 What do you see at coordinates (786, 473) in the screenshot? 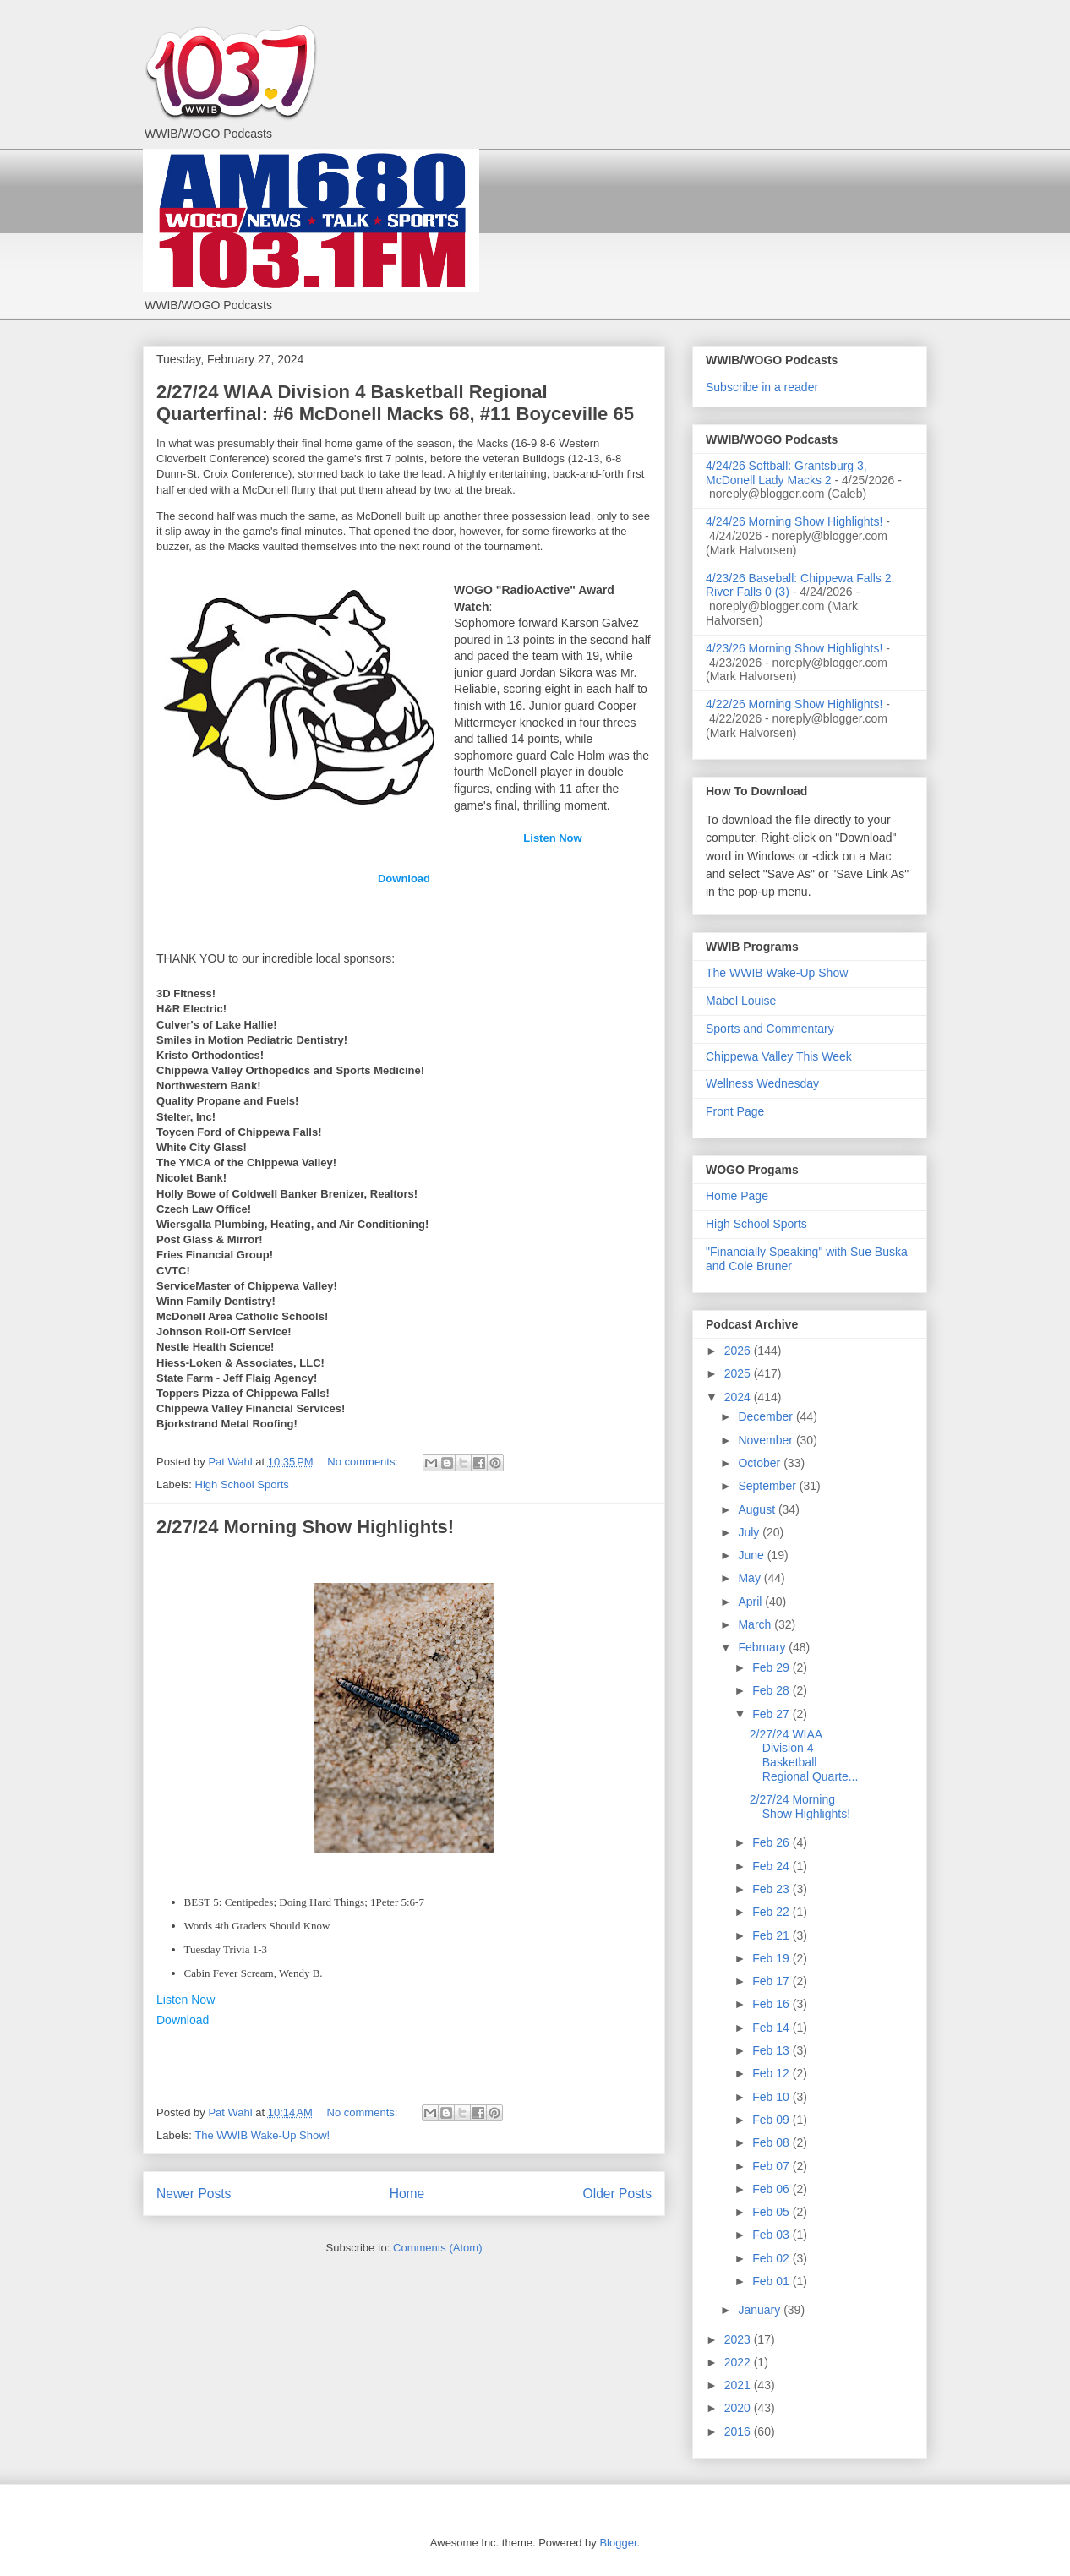
I see `4/24/26 Softball: Grantsburg 3, McDonell Lady Macks 2` at bounding box center [786, 473].